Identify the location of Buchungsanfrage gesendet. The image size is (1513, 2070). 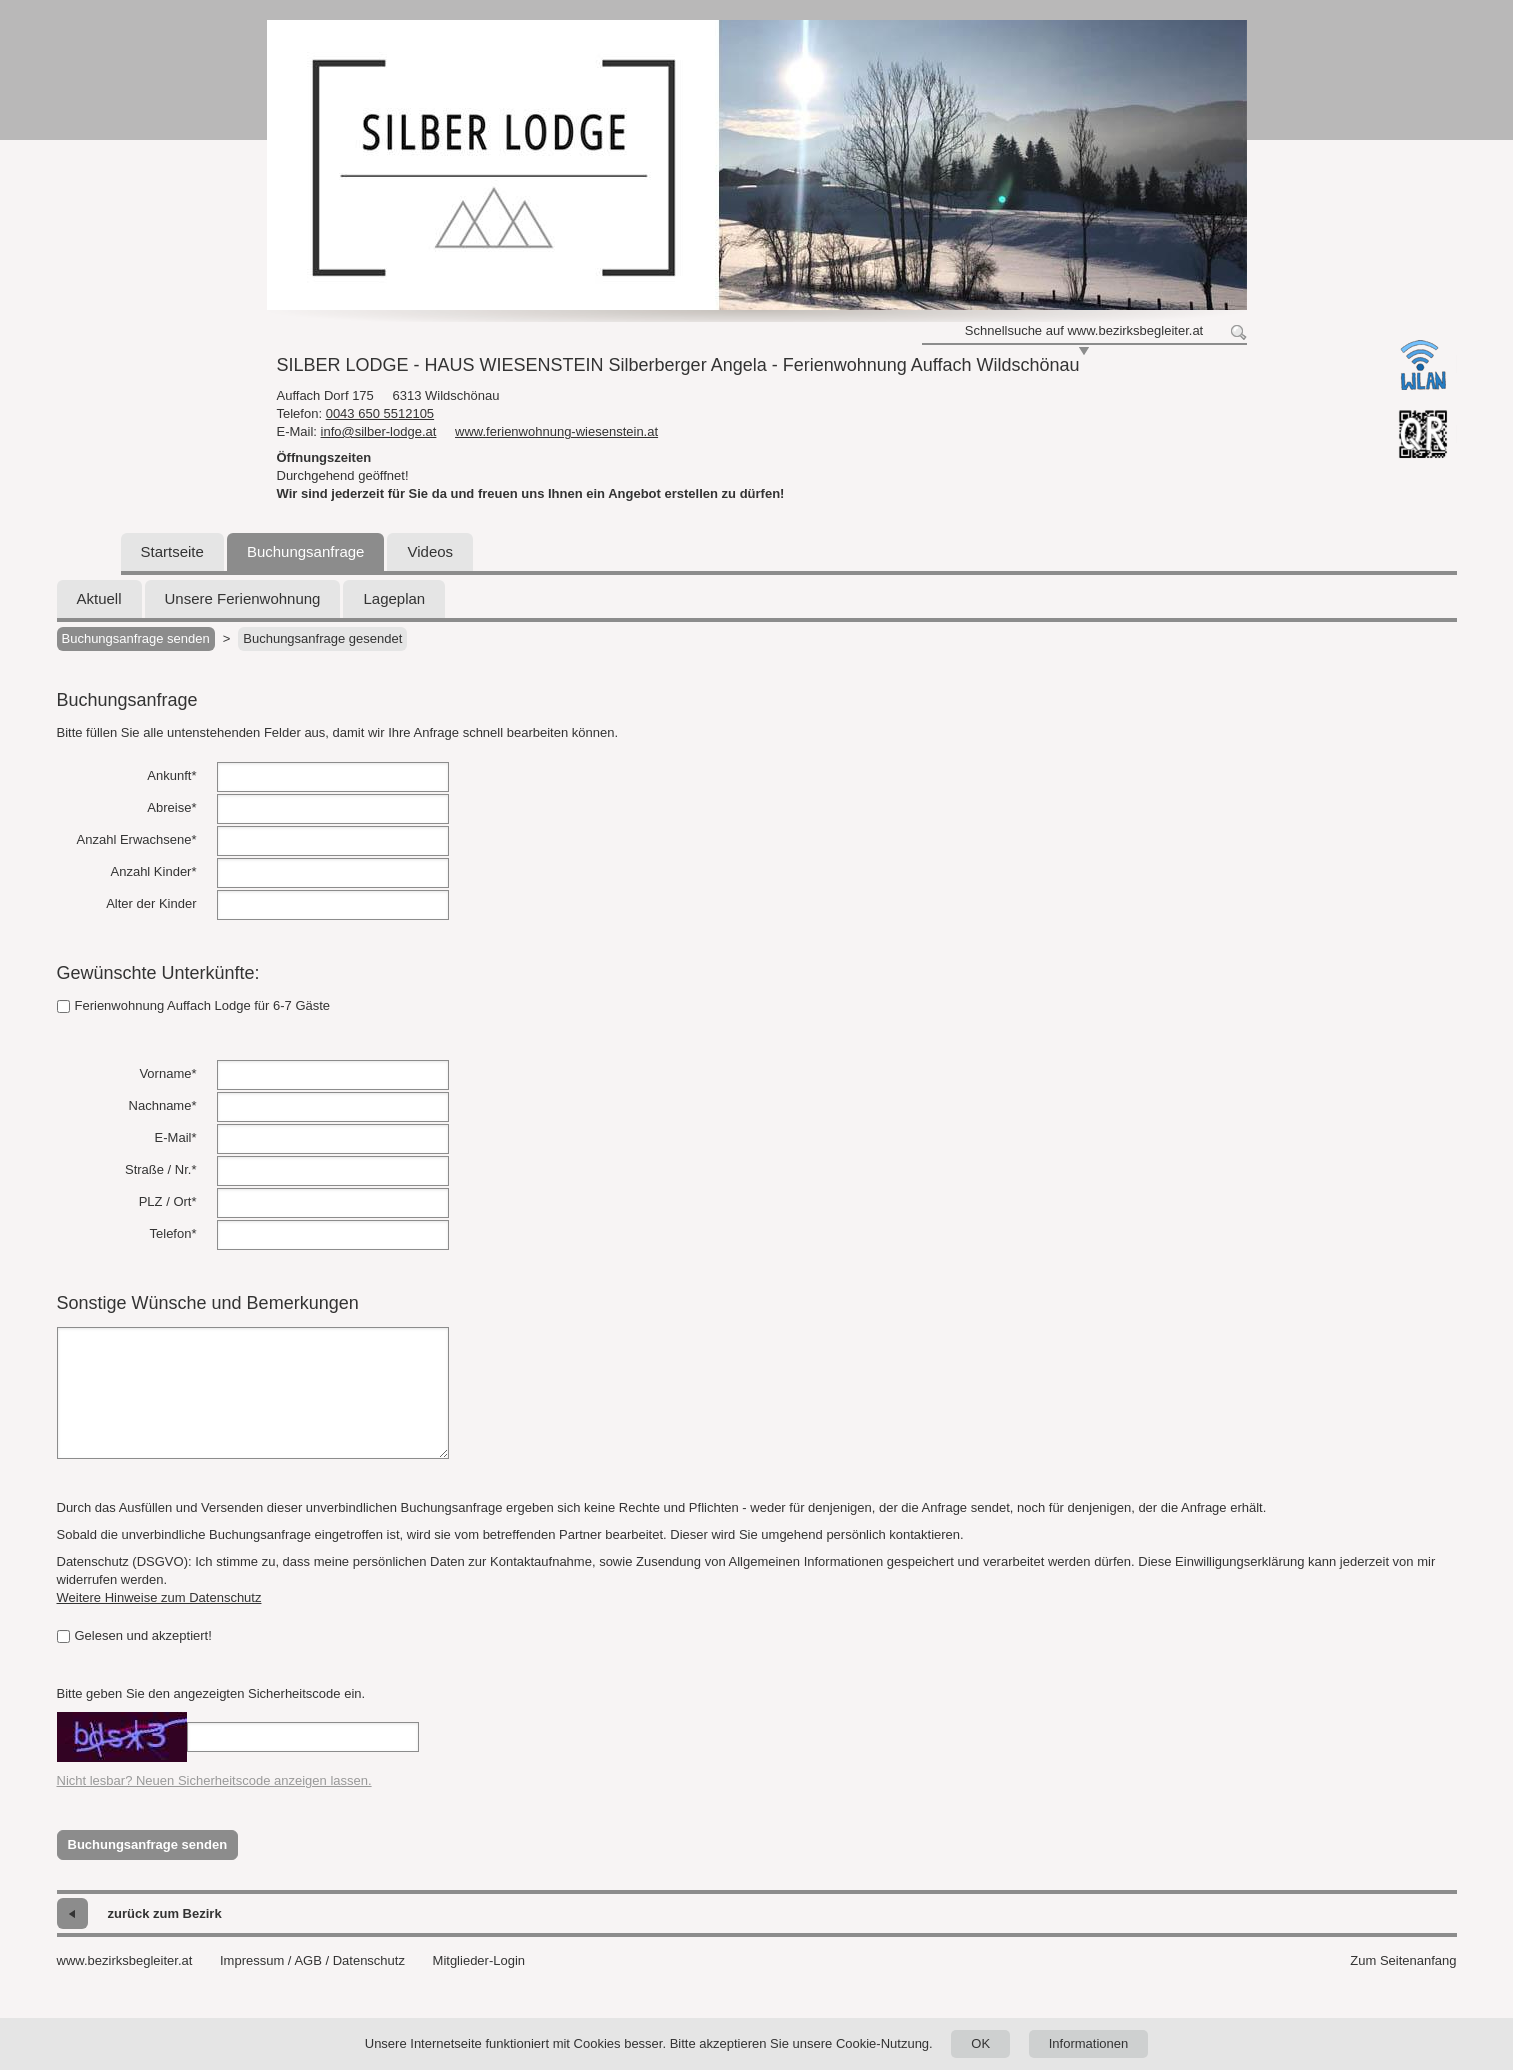
(322, 638).